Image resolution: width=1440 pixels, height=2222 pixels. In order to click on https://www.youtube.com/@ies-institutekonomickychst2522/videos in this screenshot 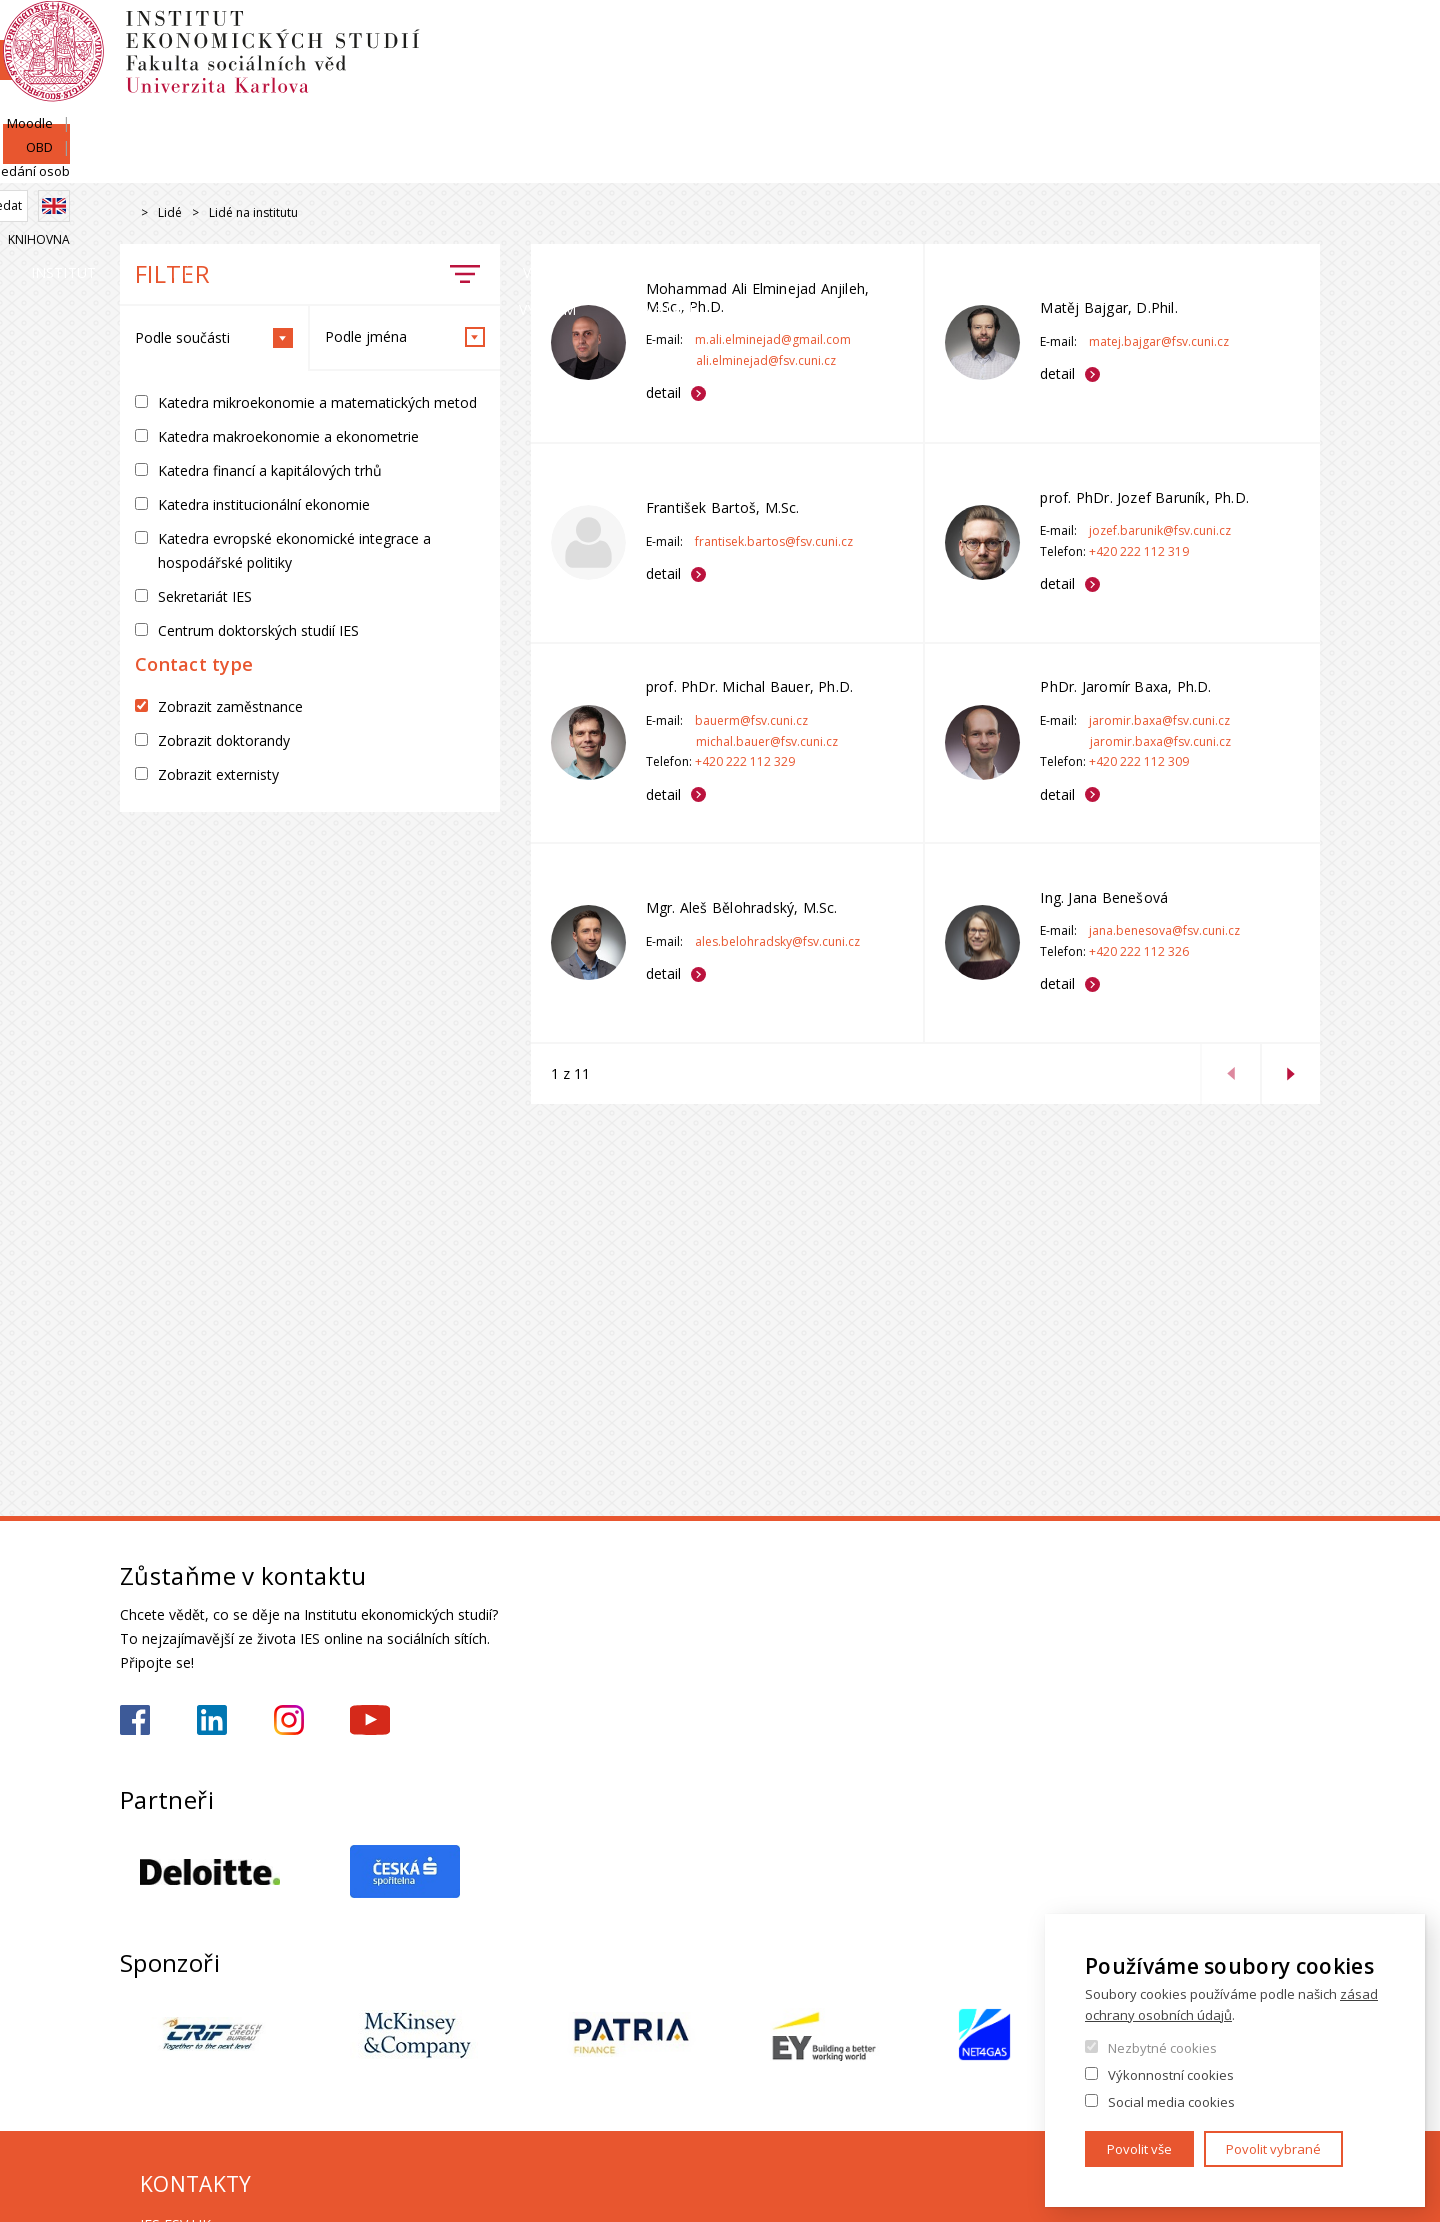, I will do `click(370, 1720)`.